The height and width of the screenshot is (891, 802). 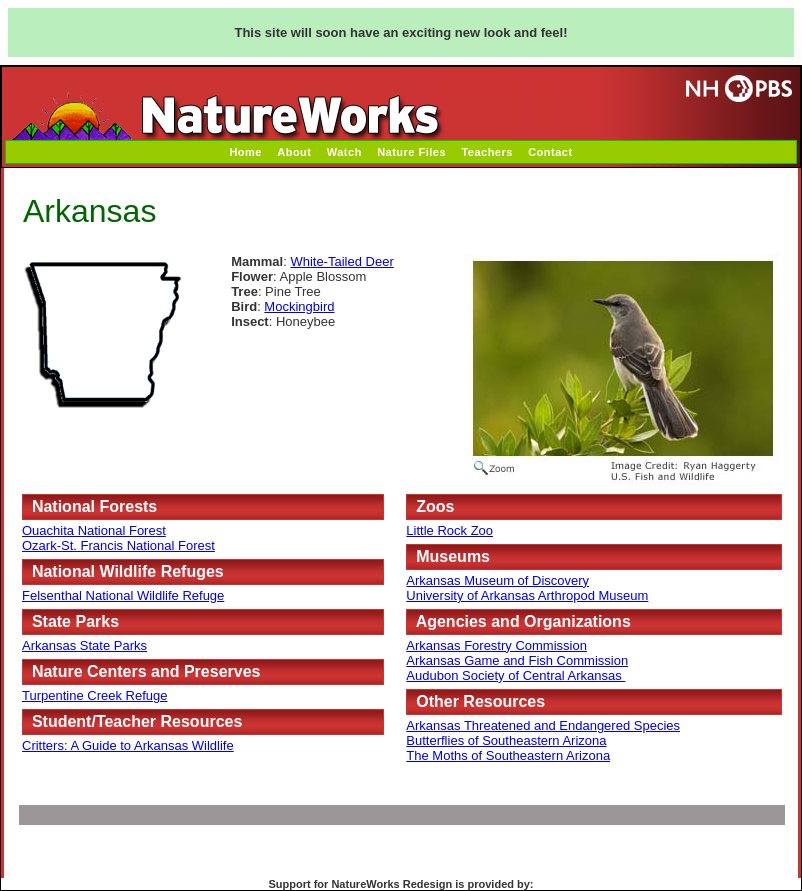 What do you see at coordinates (341, 261) in the screenshot?
I see `White-Tailed Deer` at bounding box center [341, 261].